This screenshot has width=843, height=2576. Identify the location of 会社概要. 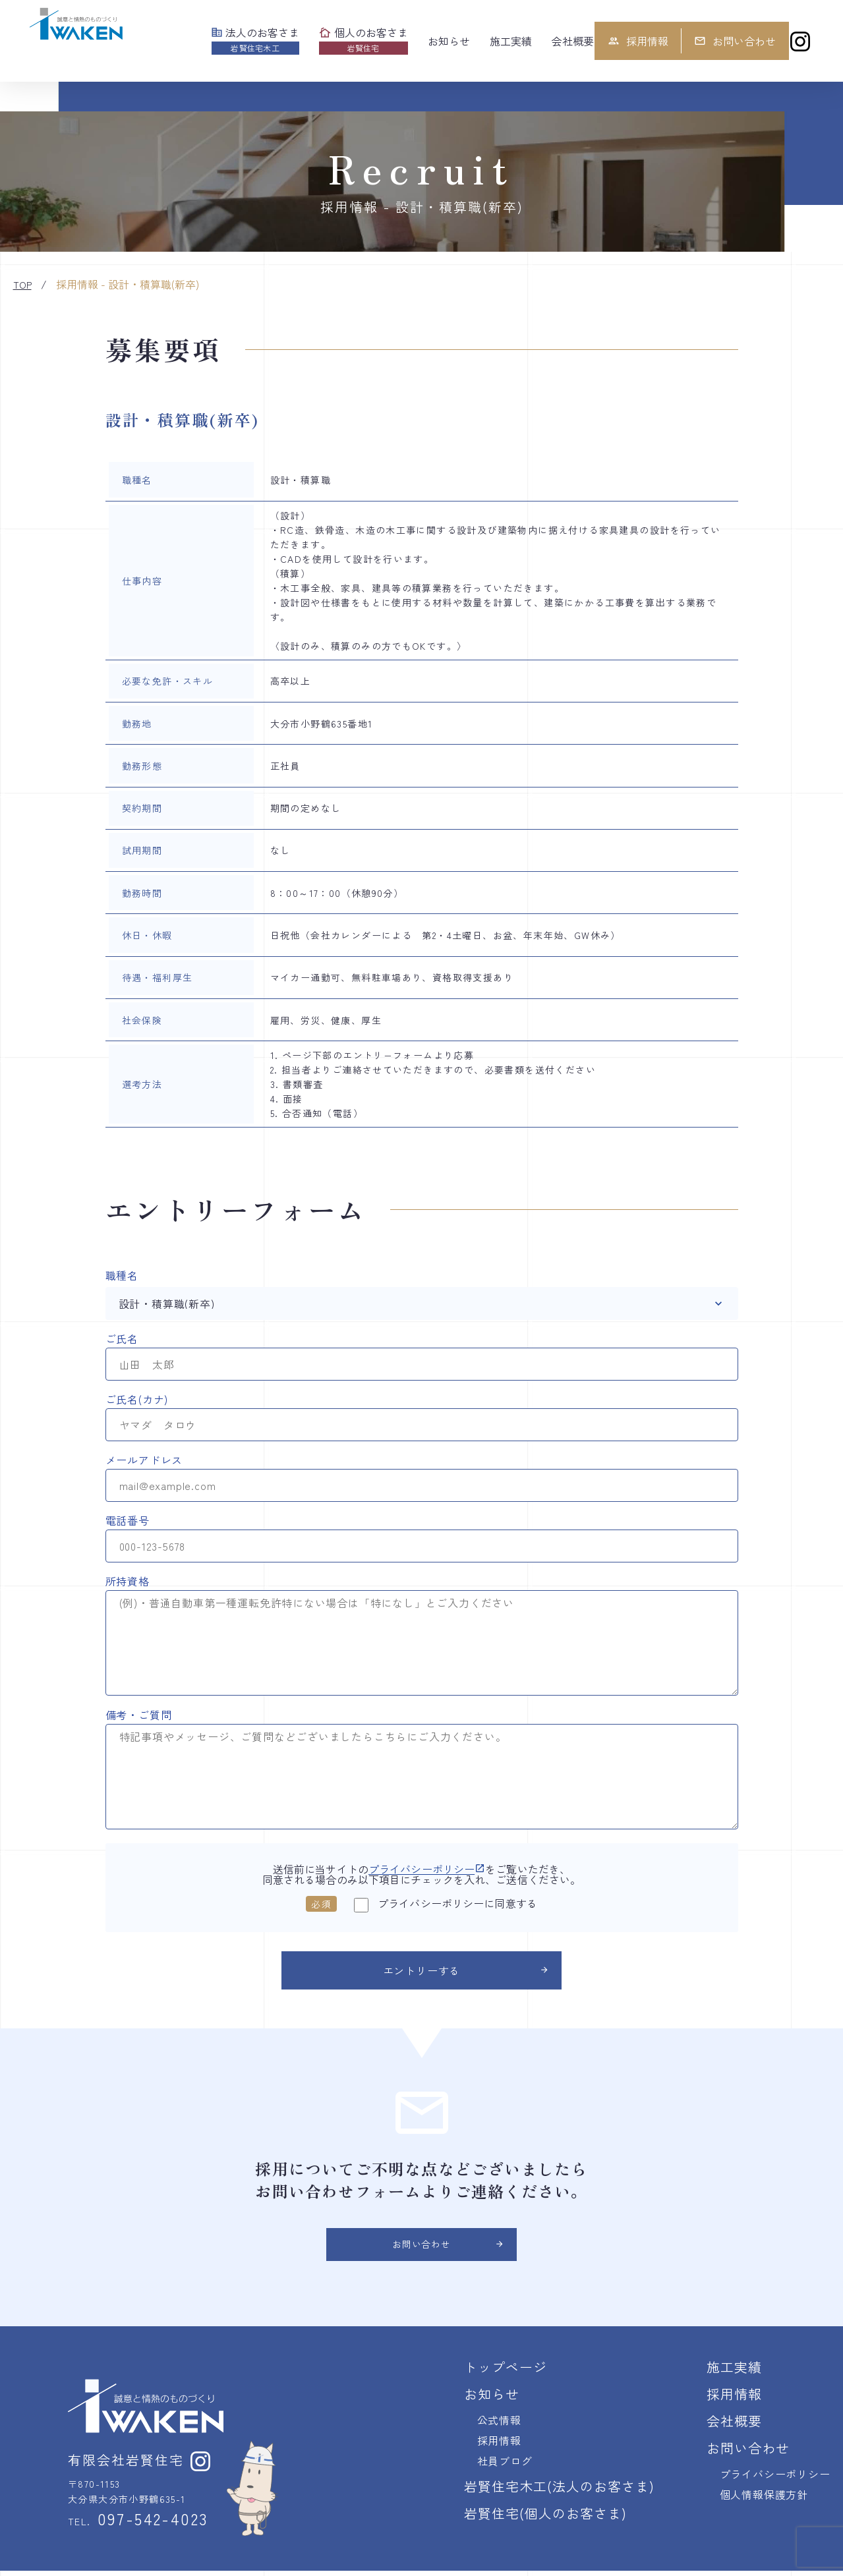
(734, 2426).